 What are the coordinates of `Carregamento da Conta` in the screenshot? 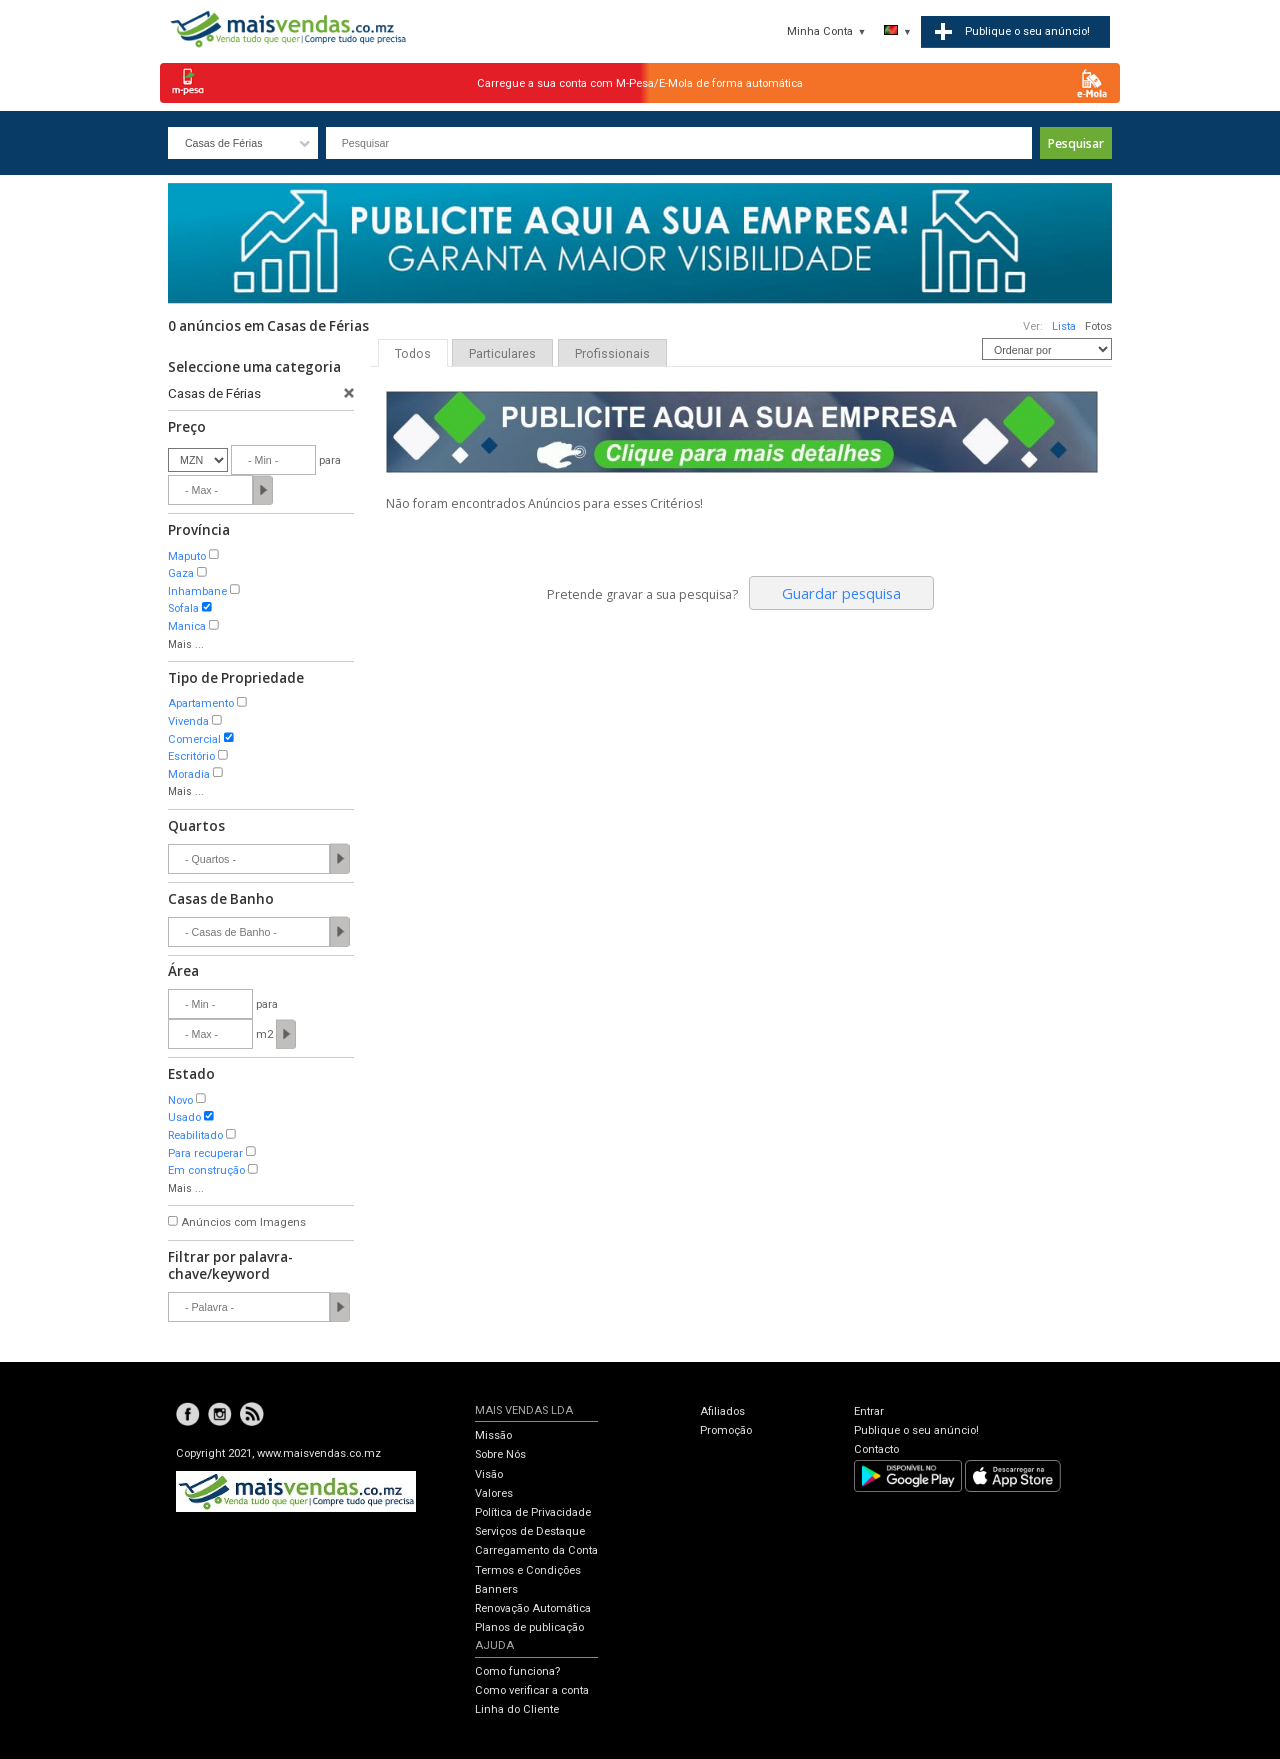 It's located at (536, 1550).